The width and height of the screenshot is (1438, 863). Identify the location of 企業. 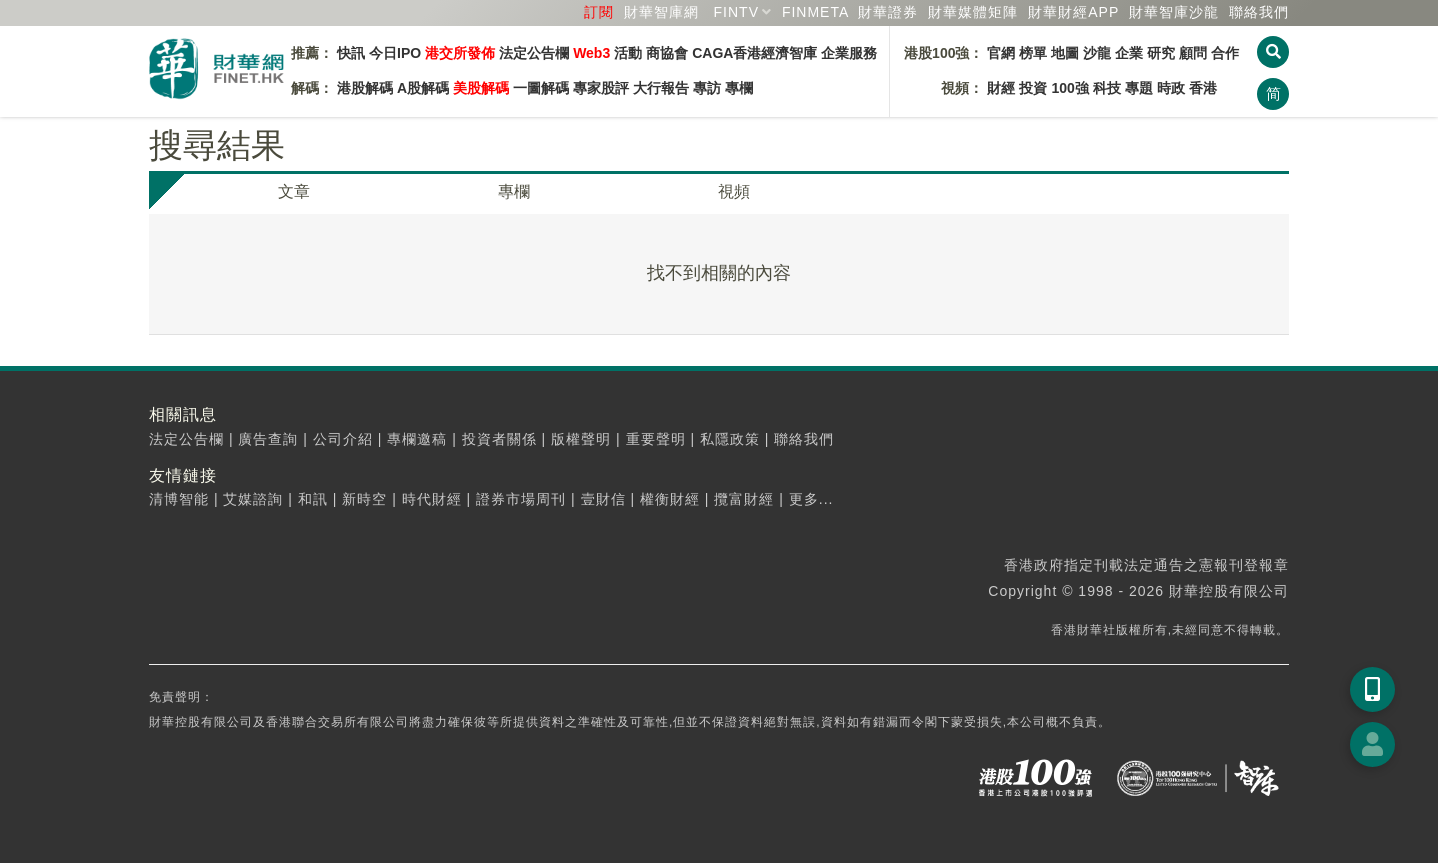
(1129, 53).